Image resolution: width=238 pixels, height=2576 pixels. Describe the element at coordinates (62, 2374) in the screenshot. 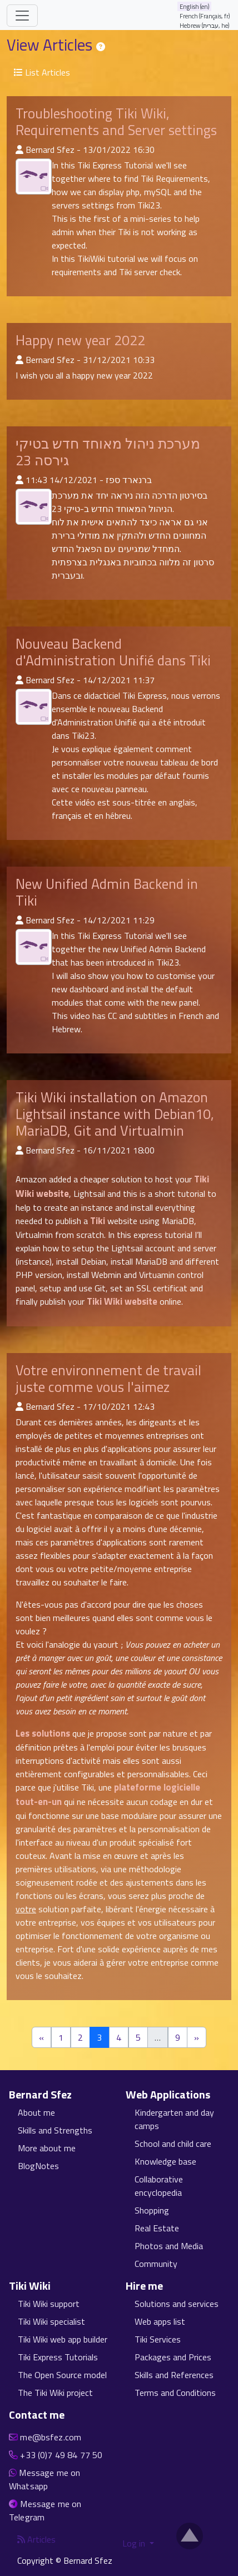

I see `The Open Source model` at that location.